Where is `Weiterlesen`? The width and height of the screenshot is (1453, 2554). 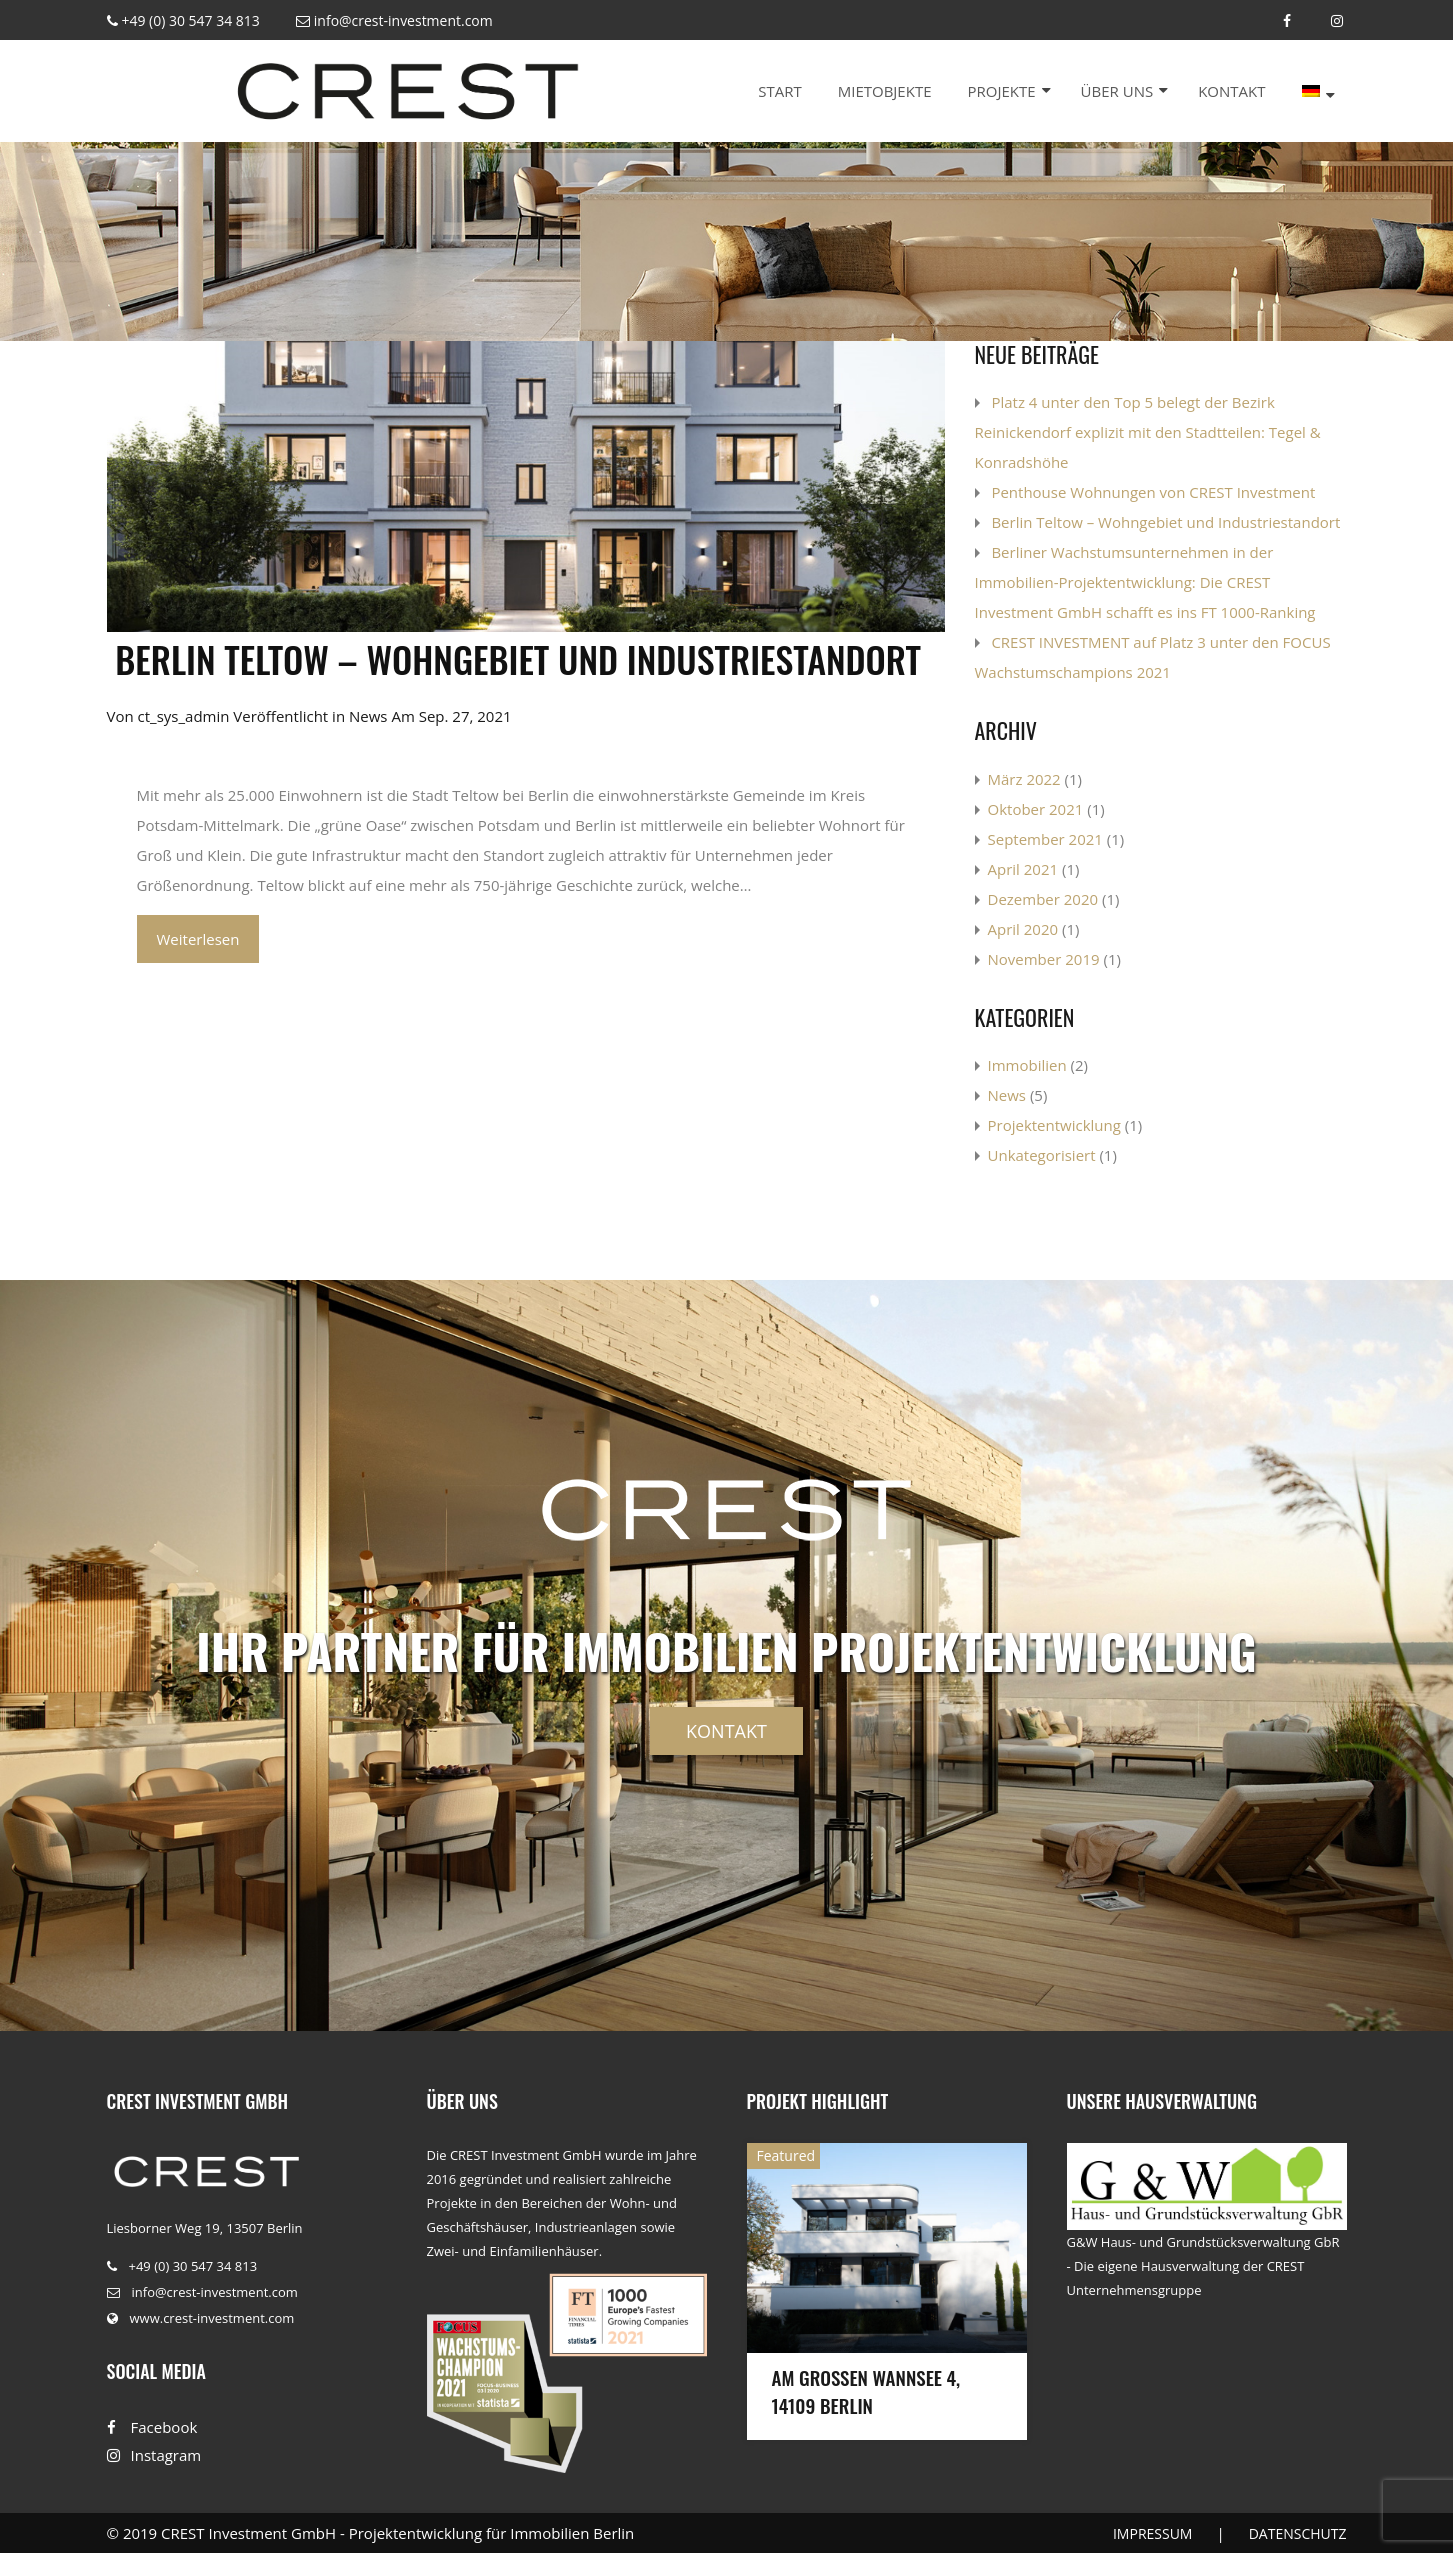 Weiterlesen is located at coordinates (198, 939).